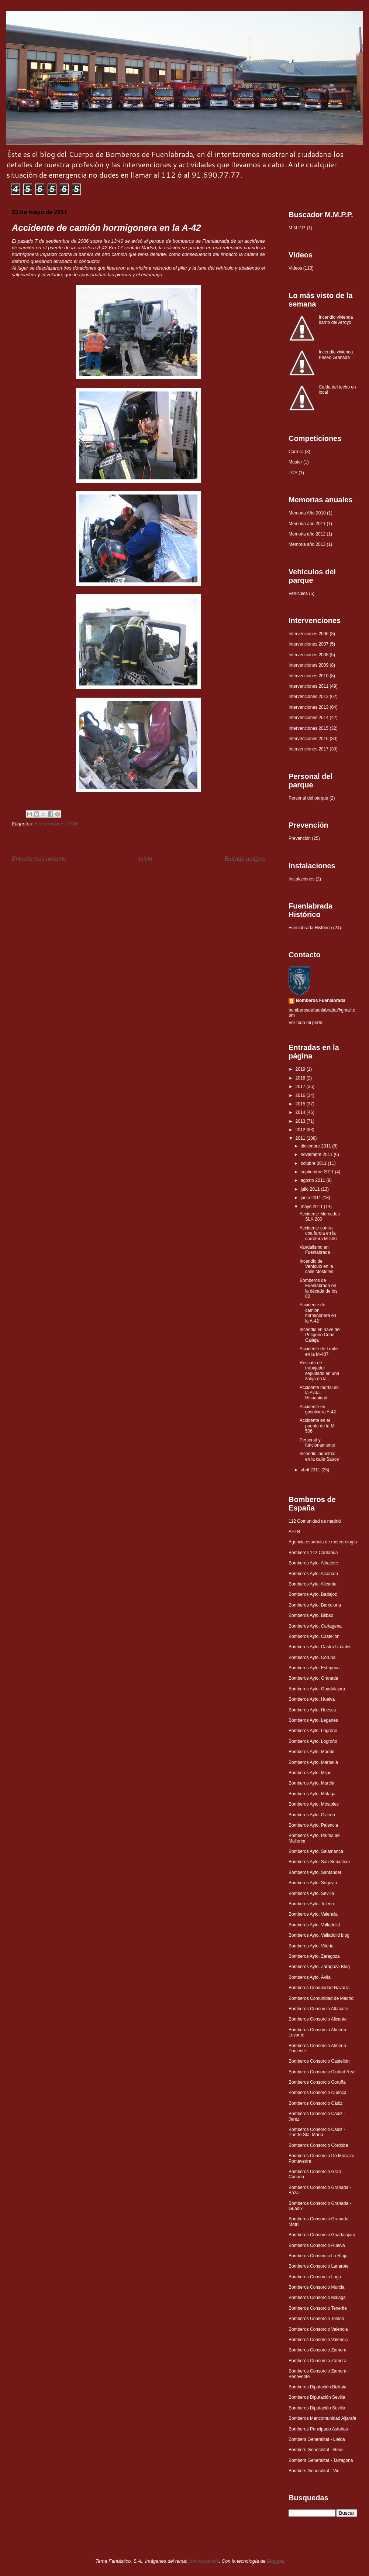 This screenshot has height=2576, width=369. I want to click on Bomberos Ayto. Vitoria, so click(311, 1946).